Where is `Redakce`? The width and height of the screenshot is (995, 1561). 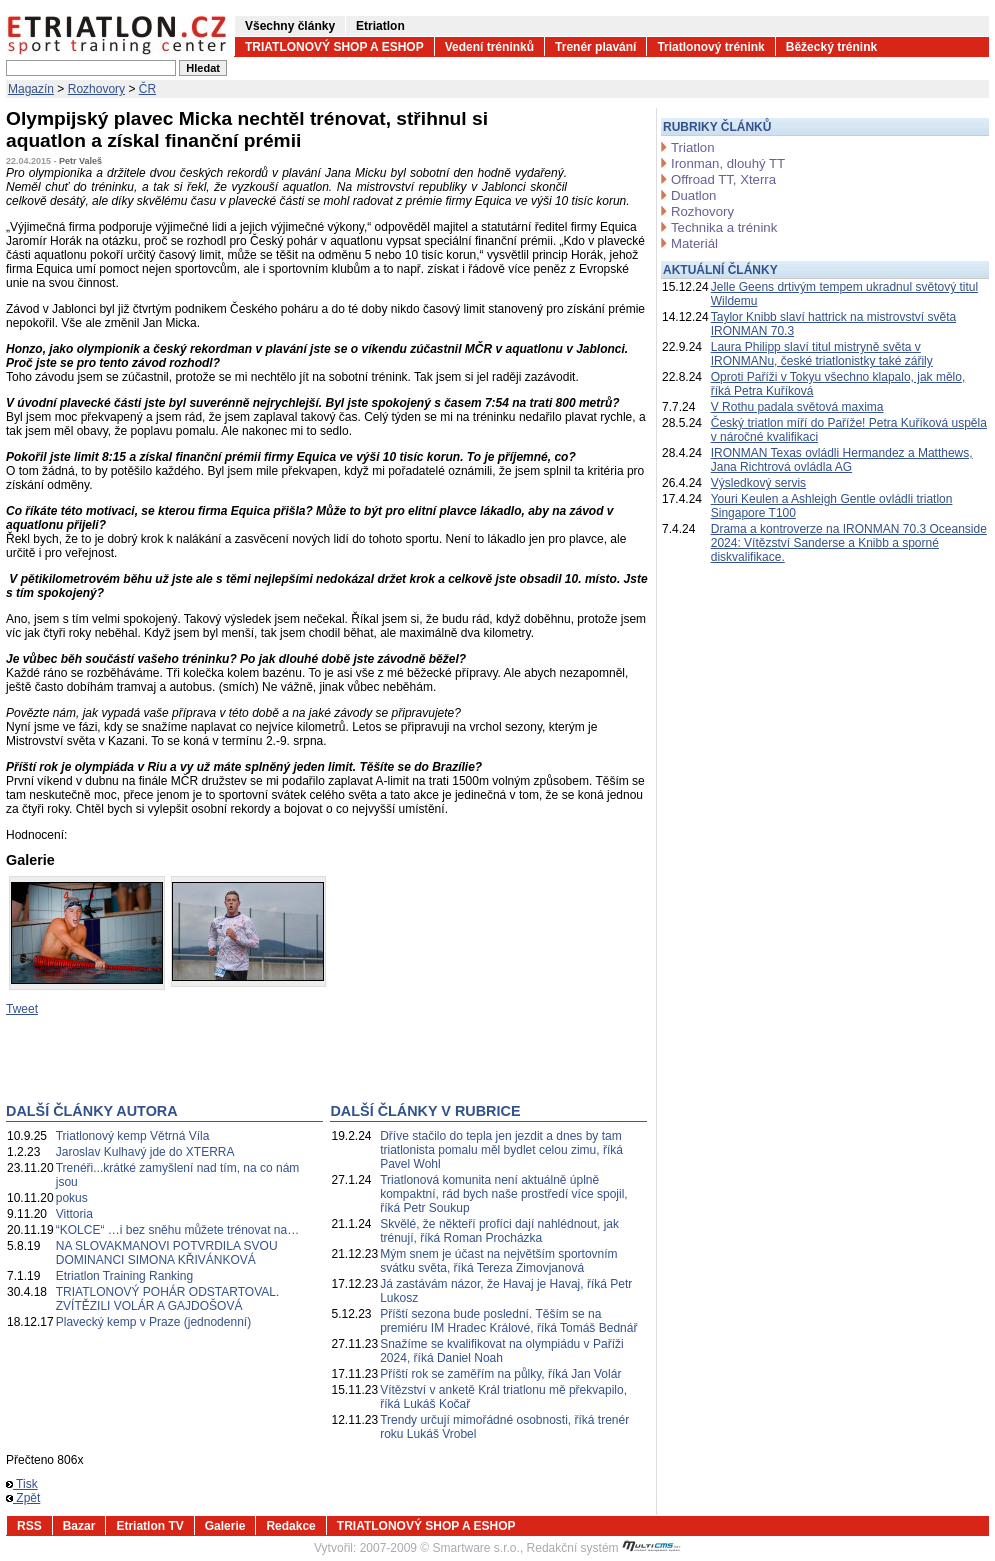
Redakce is located at coordinates (290, 1526).